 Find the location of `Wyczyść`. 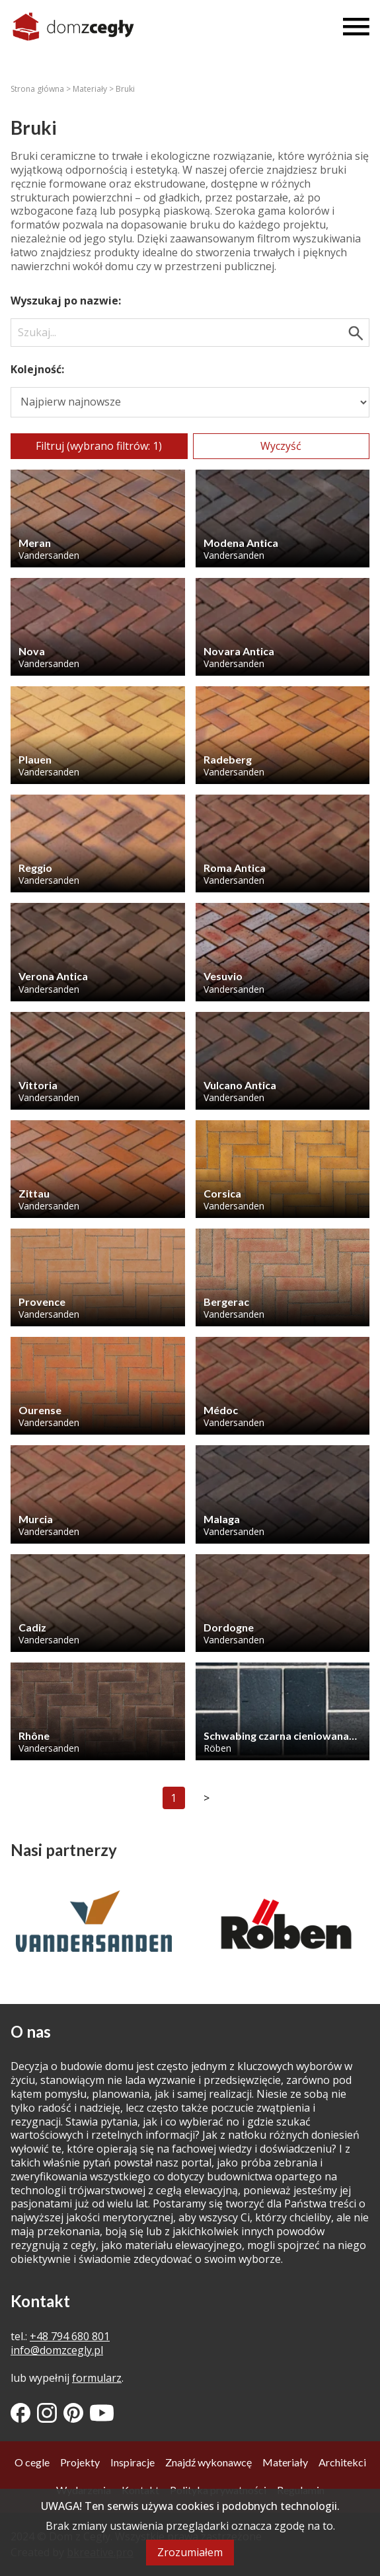

Wyczyść is located at coordinates (280, 446).